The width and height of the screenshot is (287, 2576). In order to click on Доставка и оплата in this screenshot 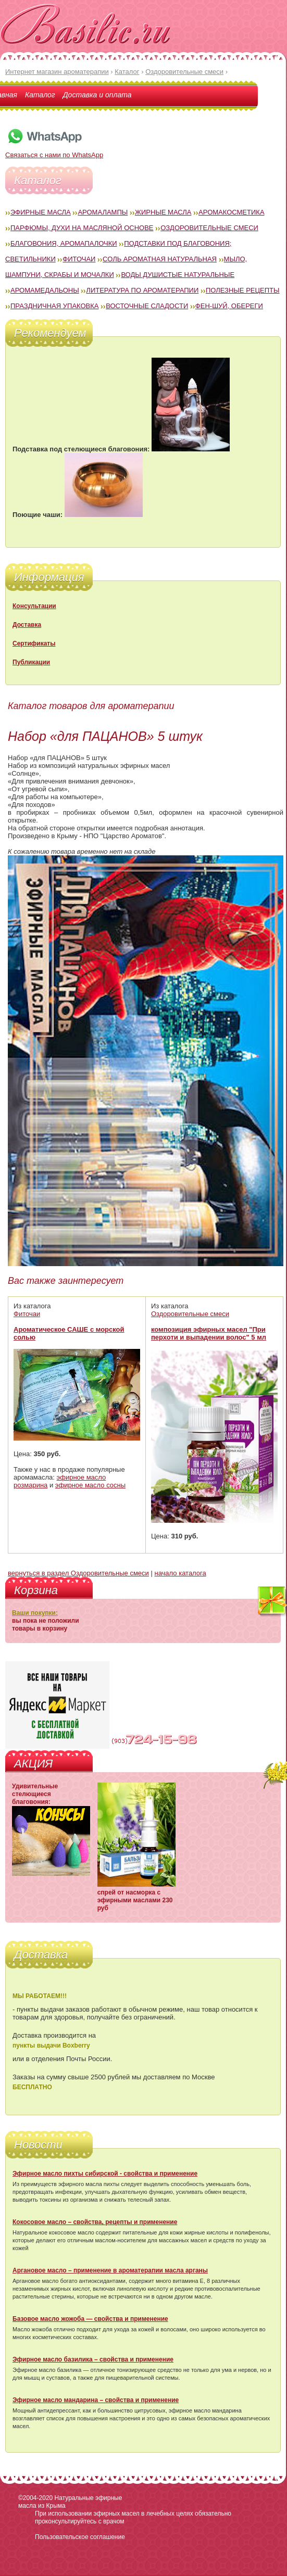, I will do `click(97, 95)`.